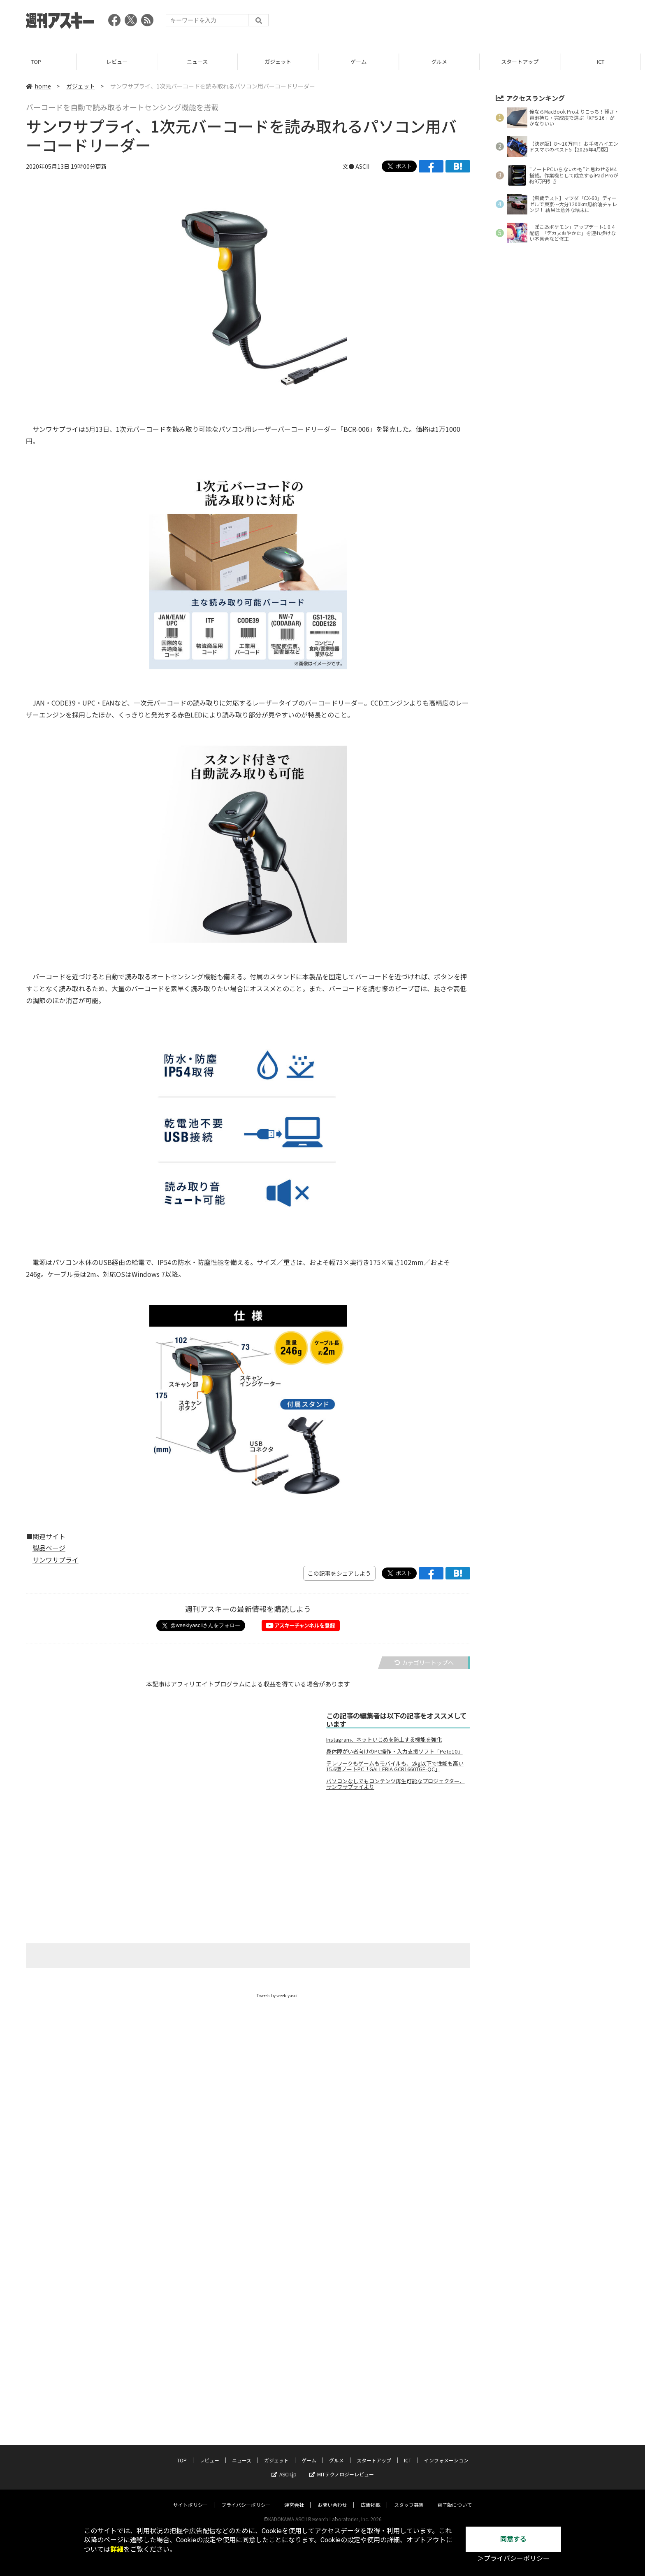  I want to click on ICT, so click(604, 61).